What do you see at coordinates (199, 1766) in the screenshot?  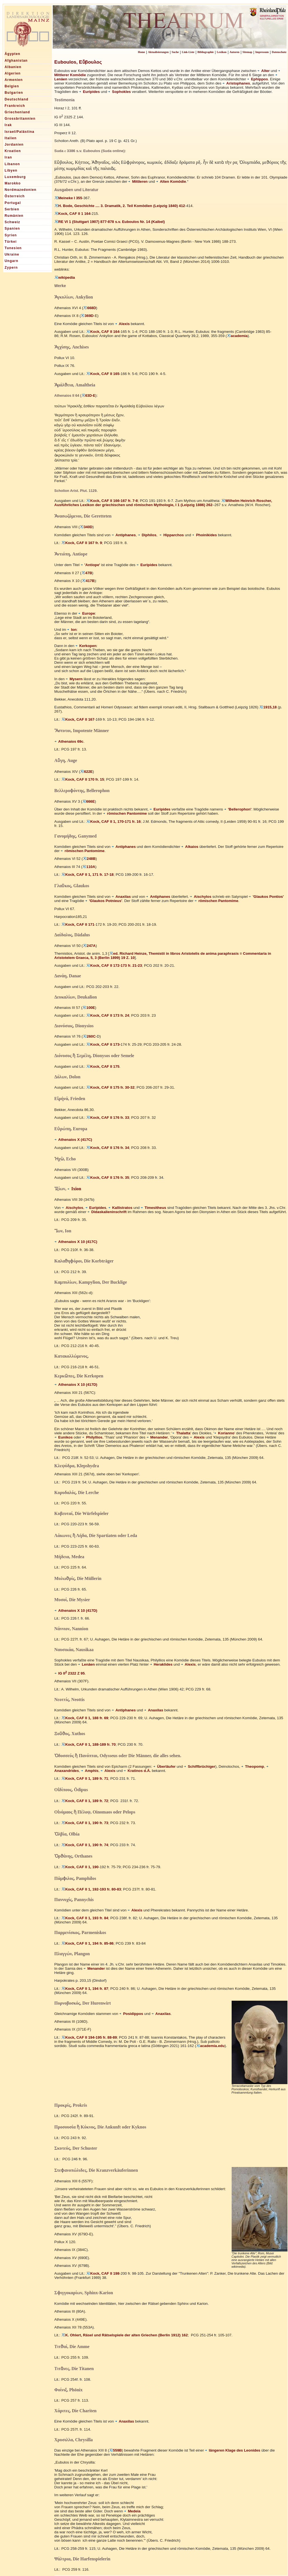 I see `Schiffbrüchiger` at bounding box center [199, 1766].